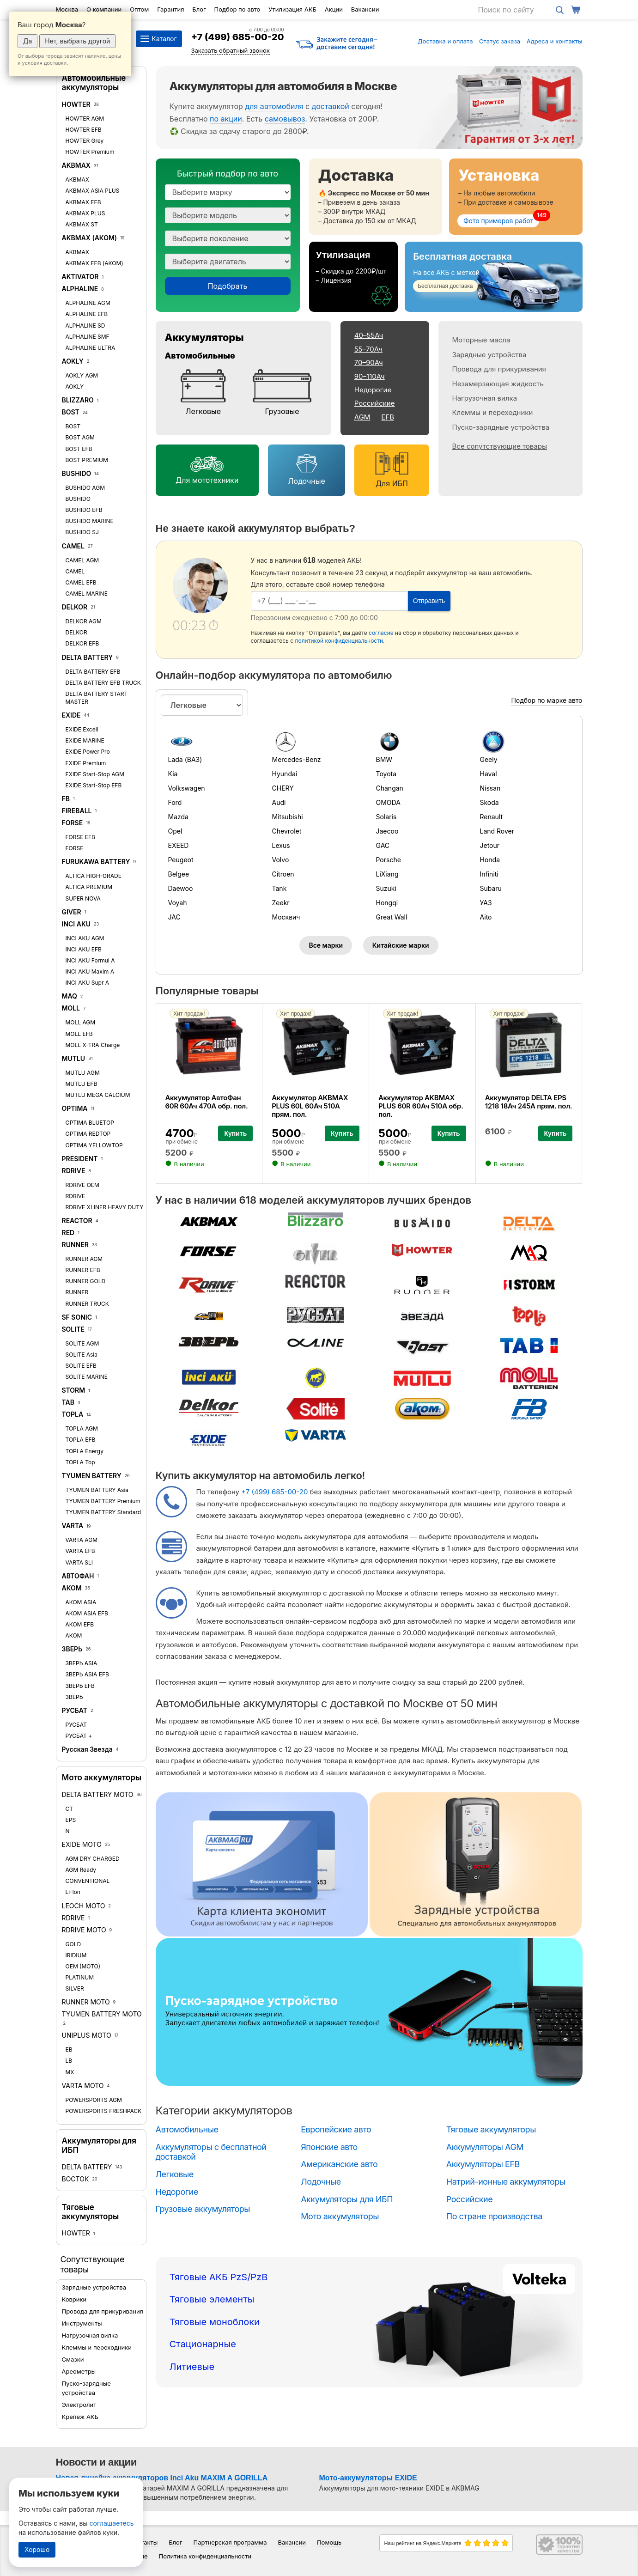  Describe the element at coordinates (98, 1094) in the screenshot. I see `MUTLU MEGA CALCIUM` at that location.